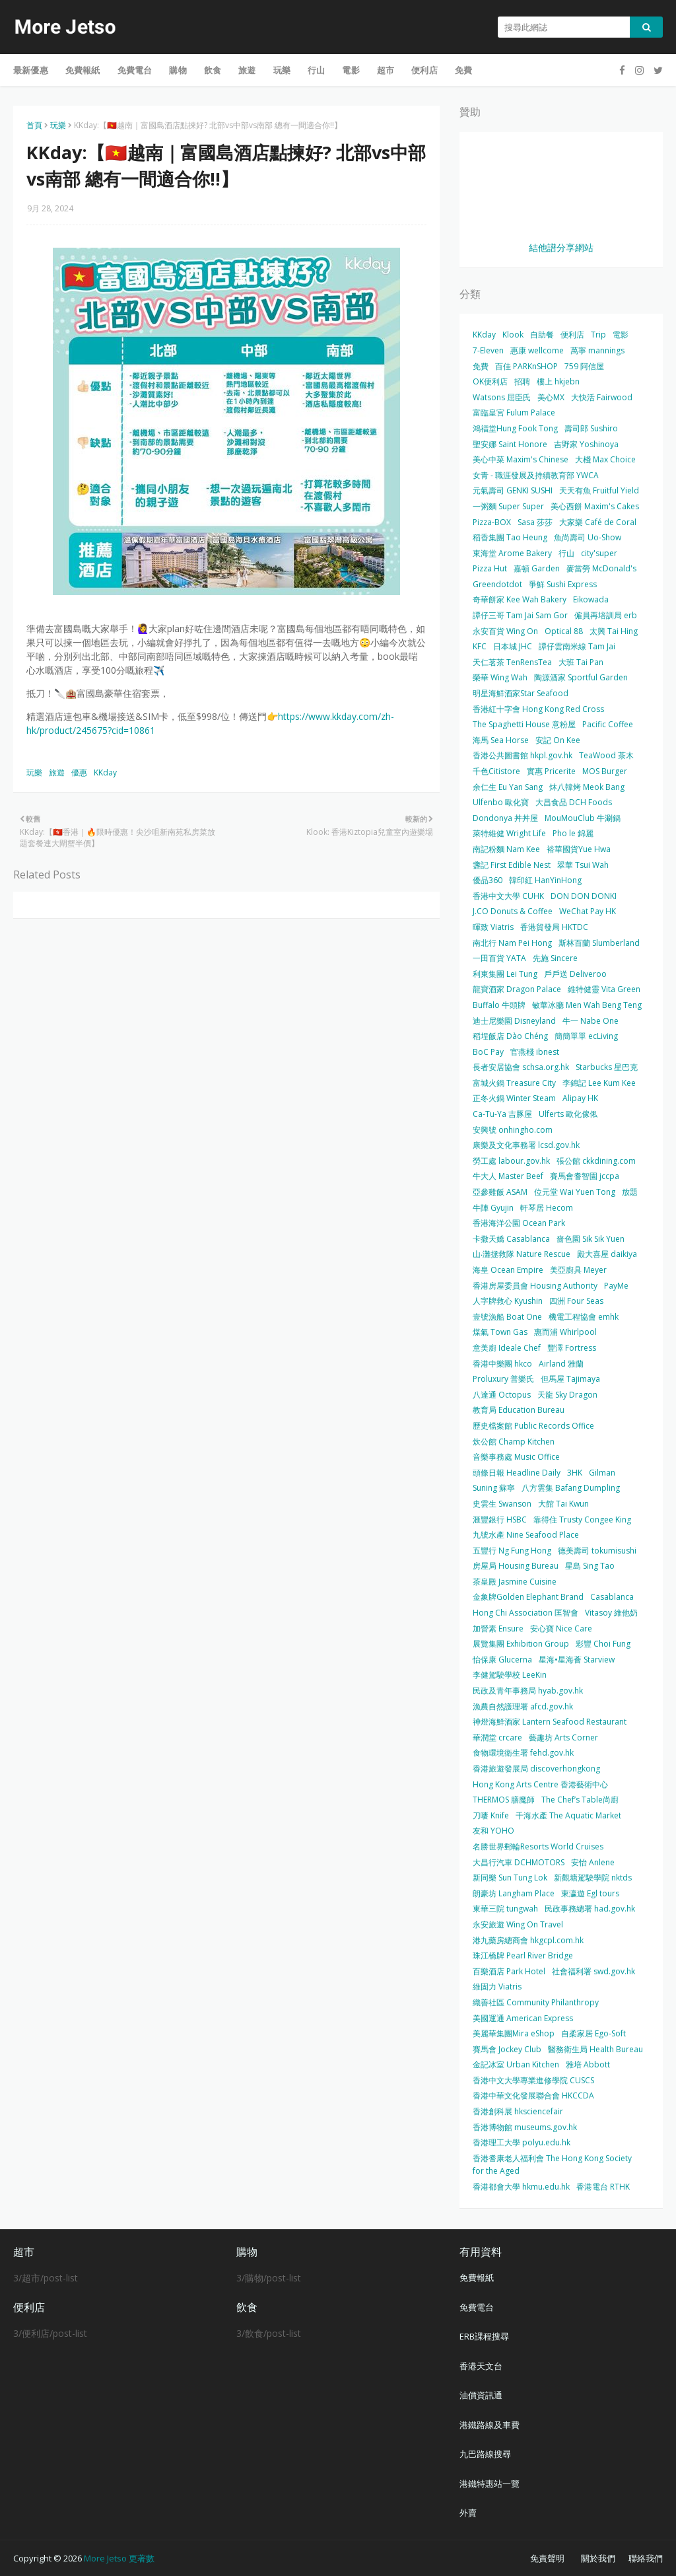  I want to click on 免責聲明, so click(547, 2558).